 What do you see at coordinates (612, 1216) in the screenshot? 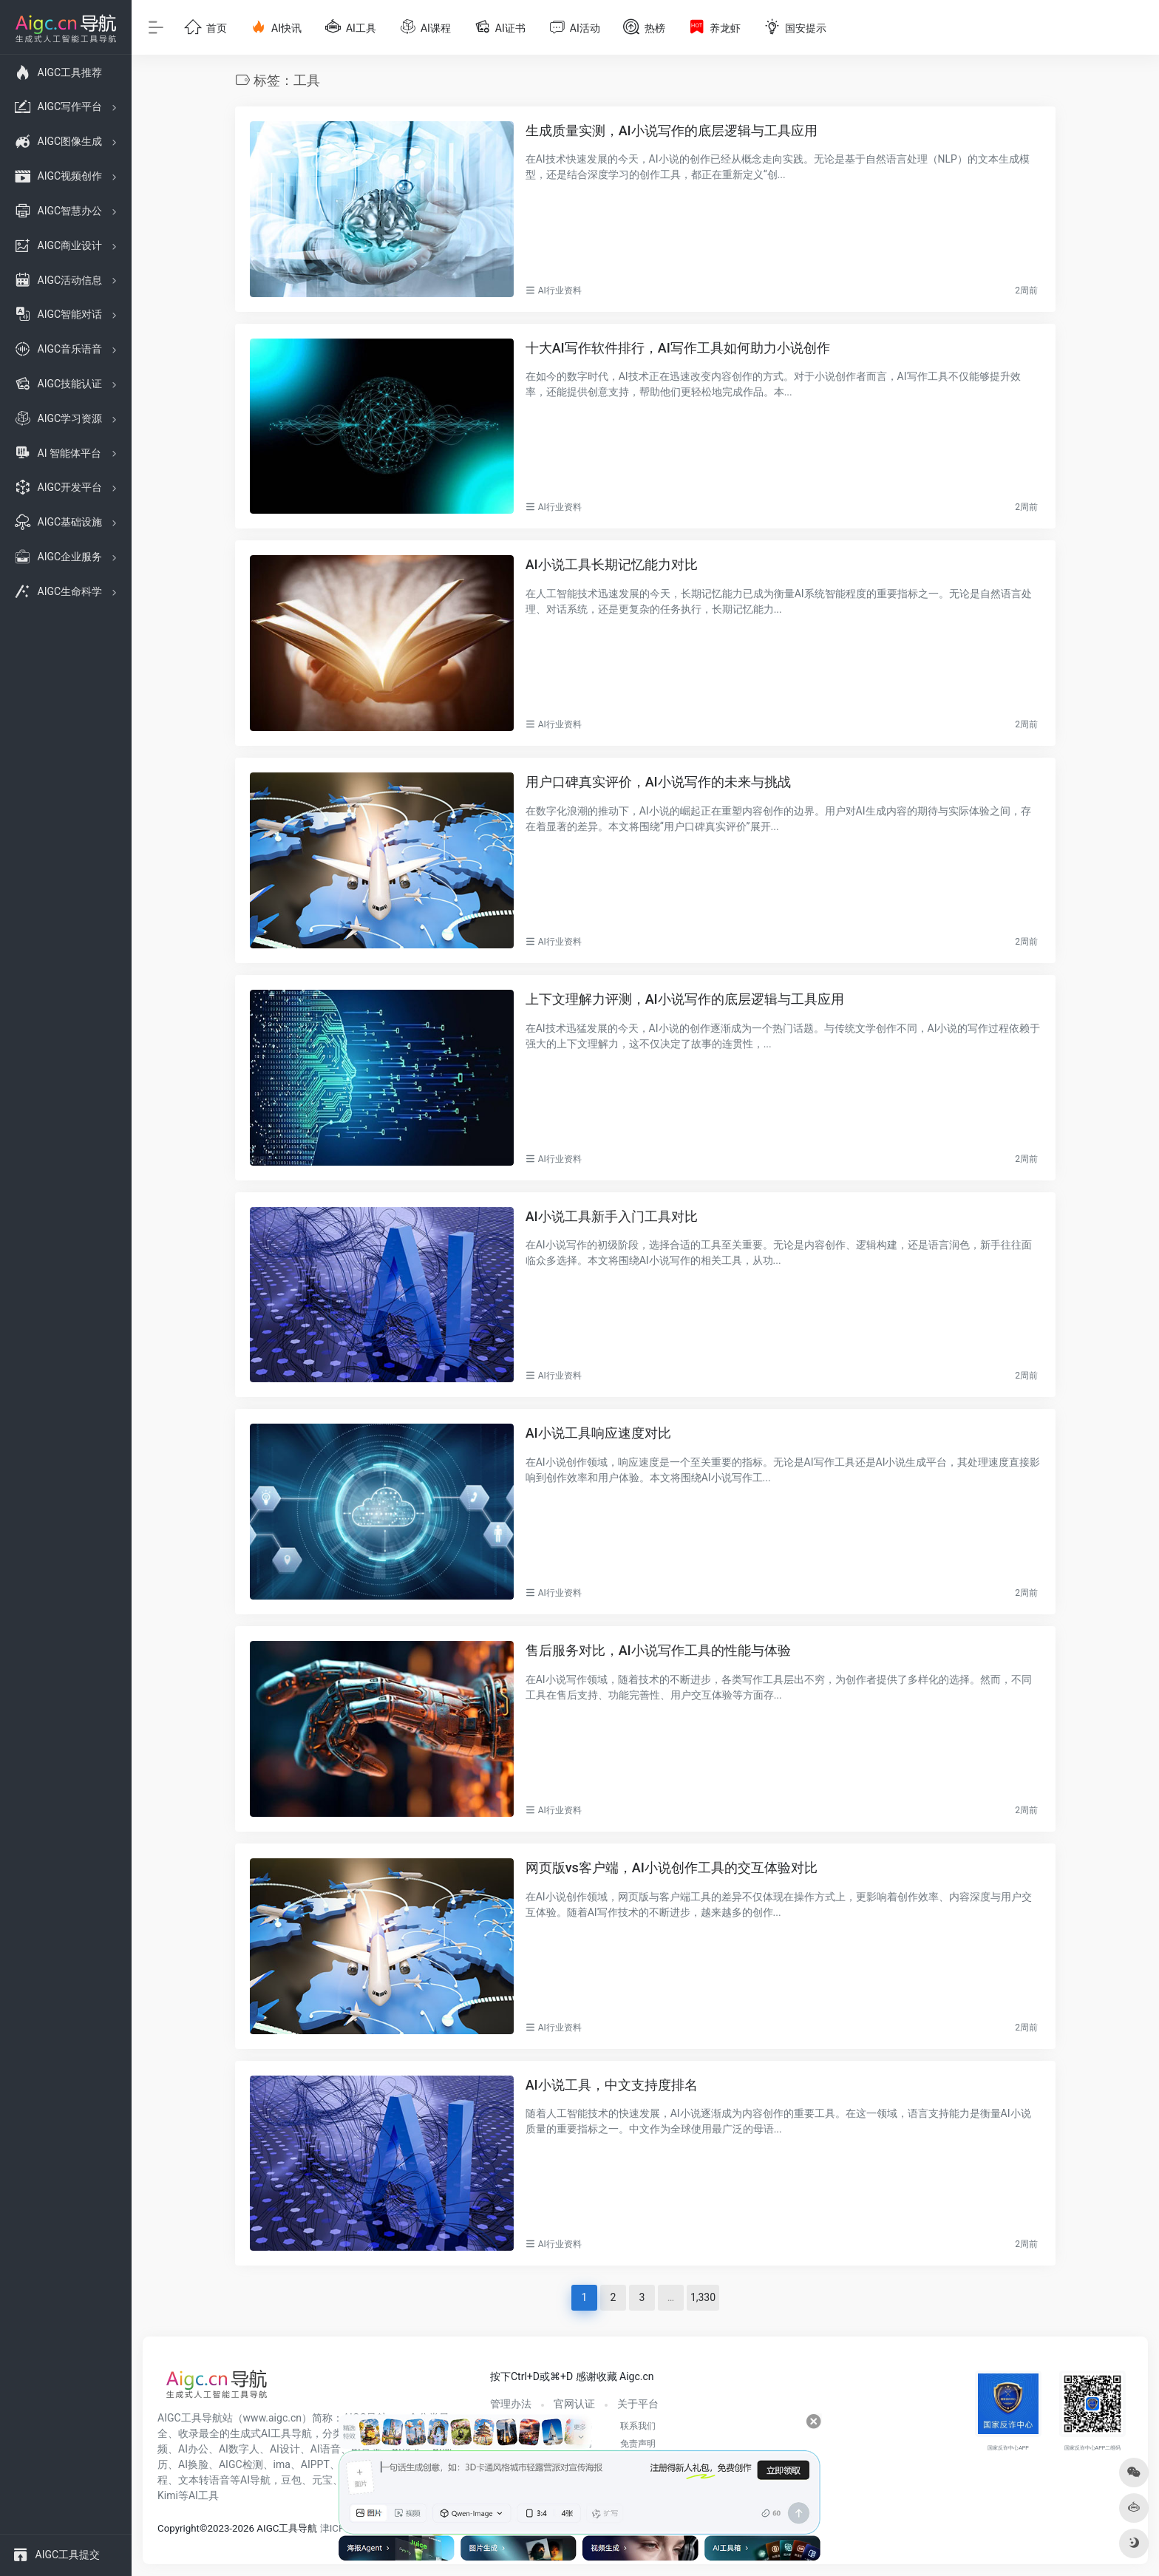
I see `AI小说工具新手入门工具对比` at bounding box center [612, 1216].